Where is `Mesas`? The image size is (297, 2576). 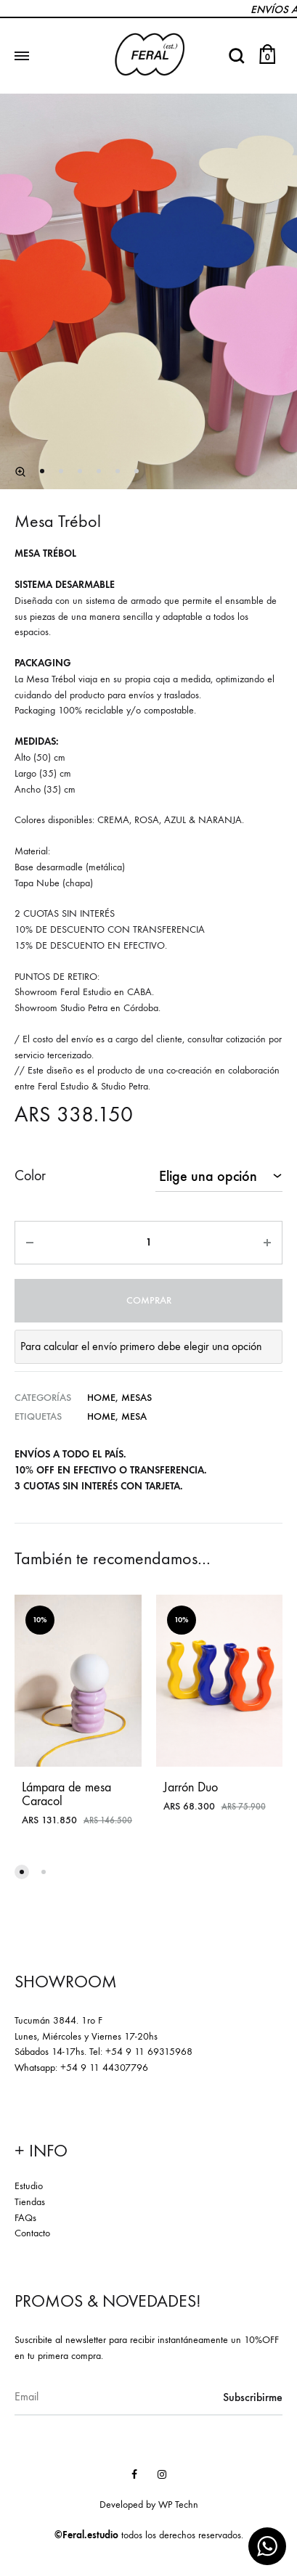 Mesas is located at coordinates (136, 1397).